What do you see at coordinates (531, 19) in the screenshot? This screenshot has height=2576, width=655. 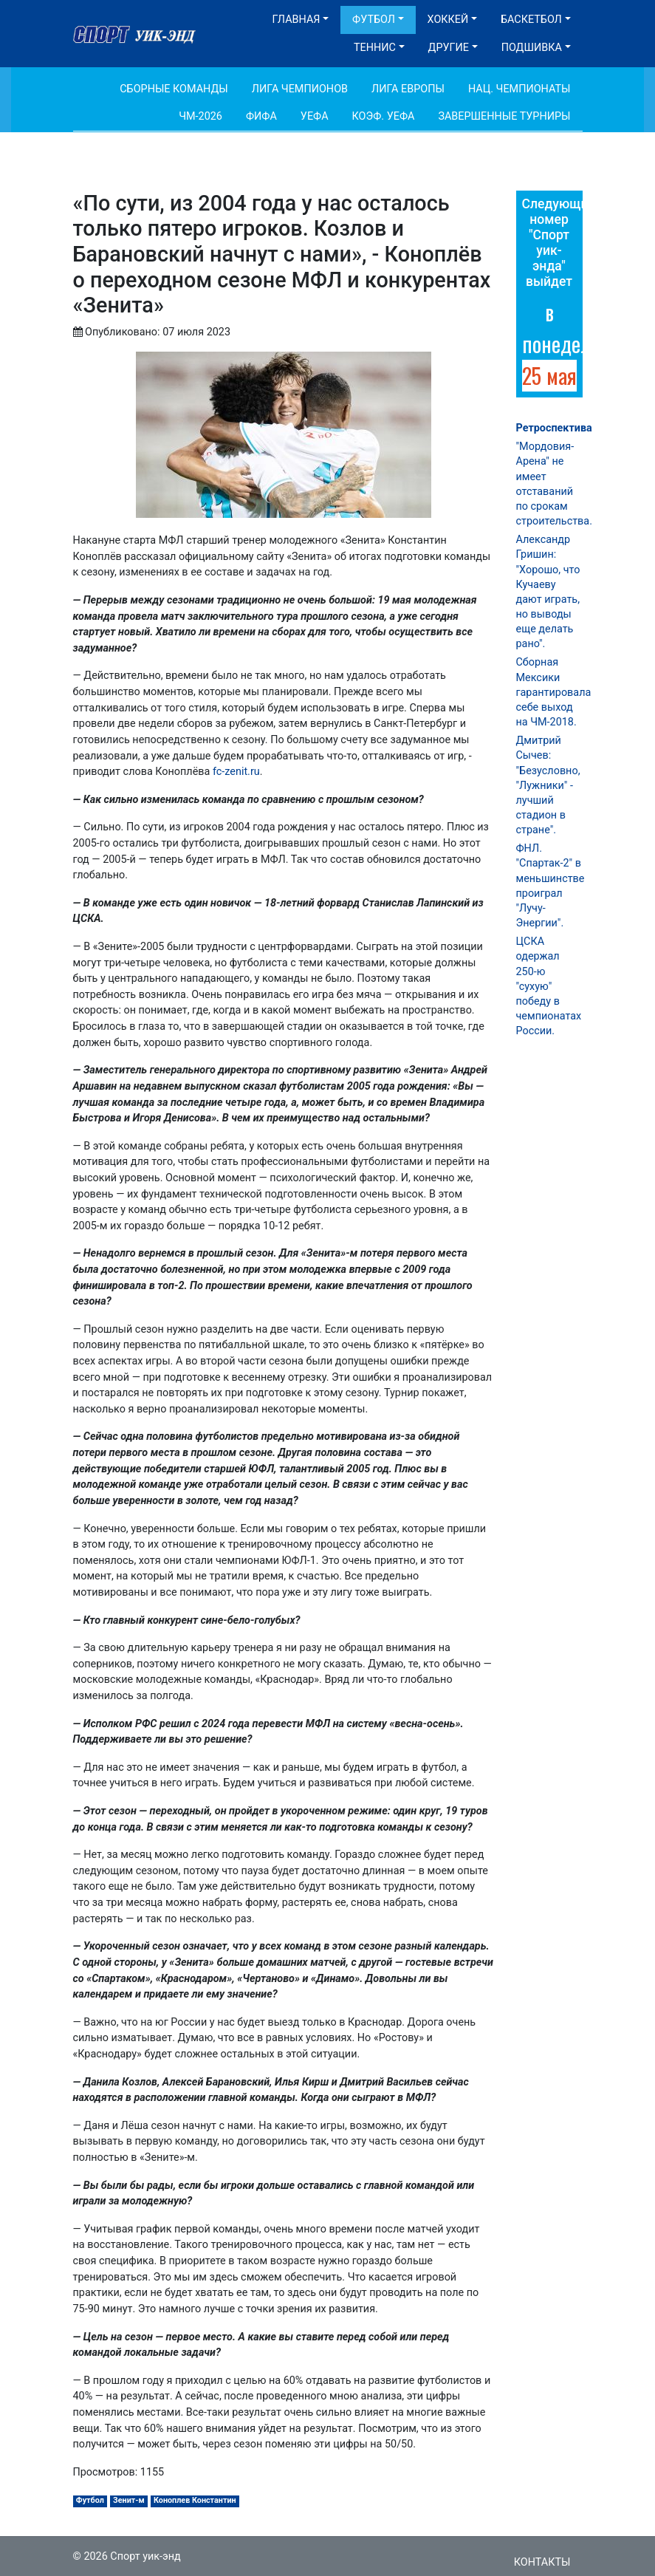 I see `Баскетбол` at bounding box center [531, 19].